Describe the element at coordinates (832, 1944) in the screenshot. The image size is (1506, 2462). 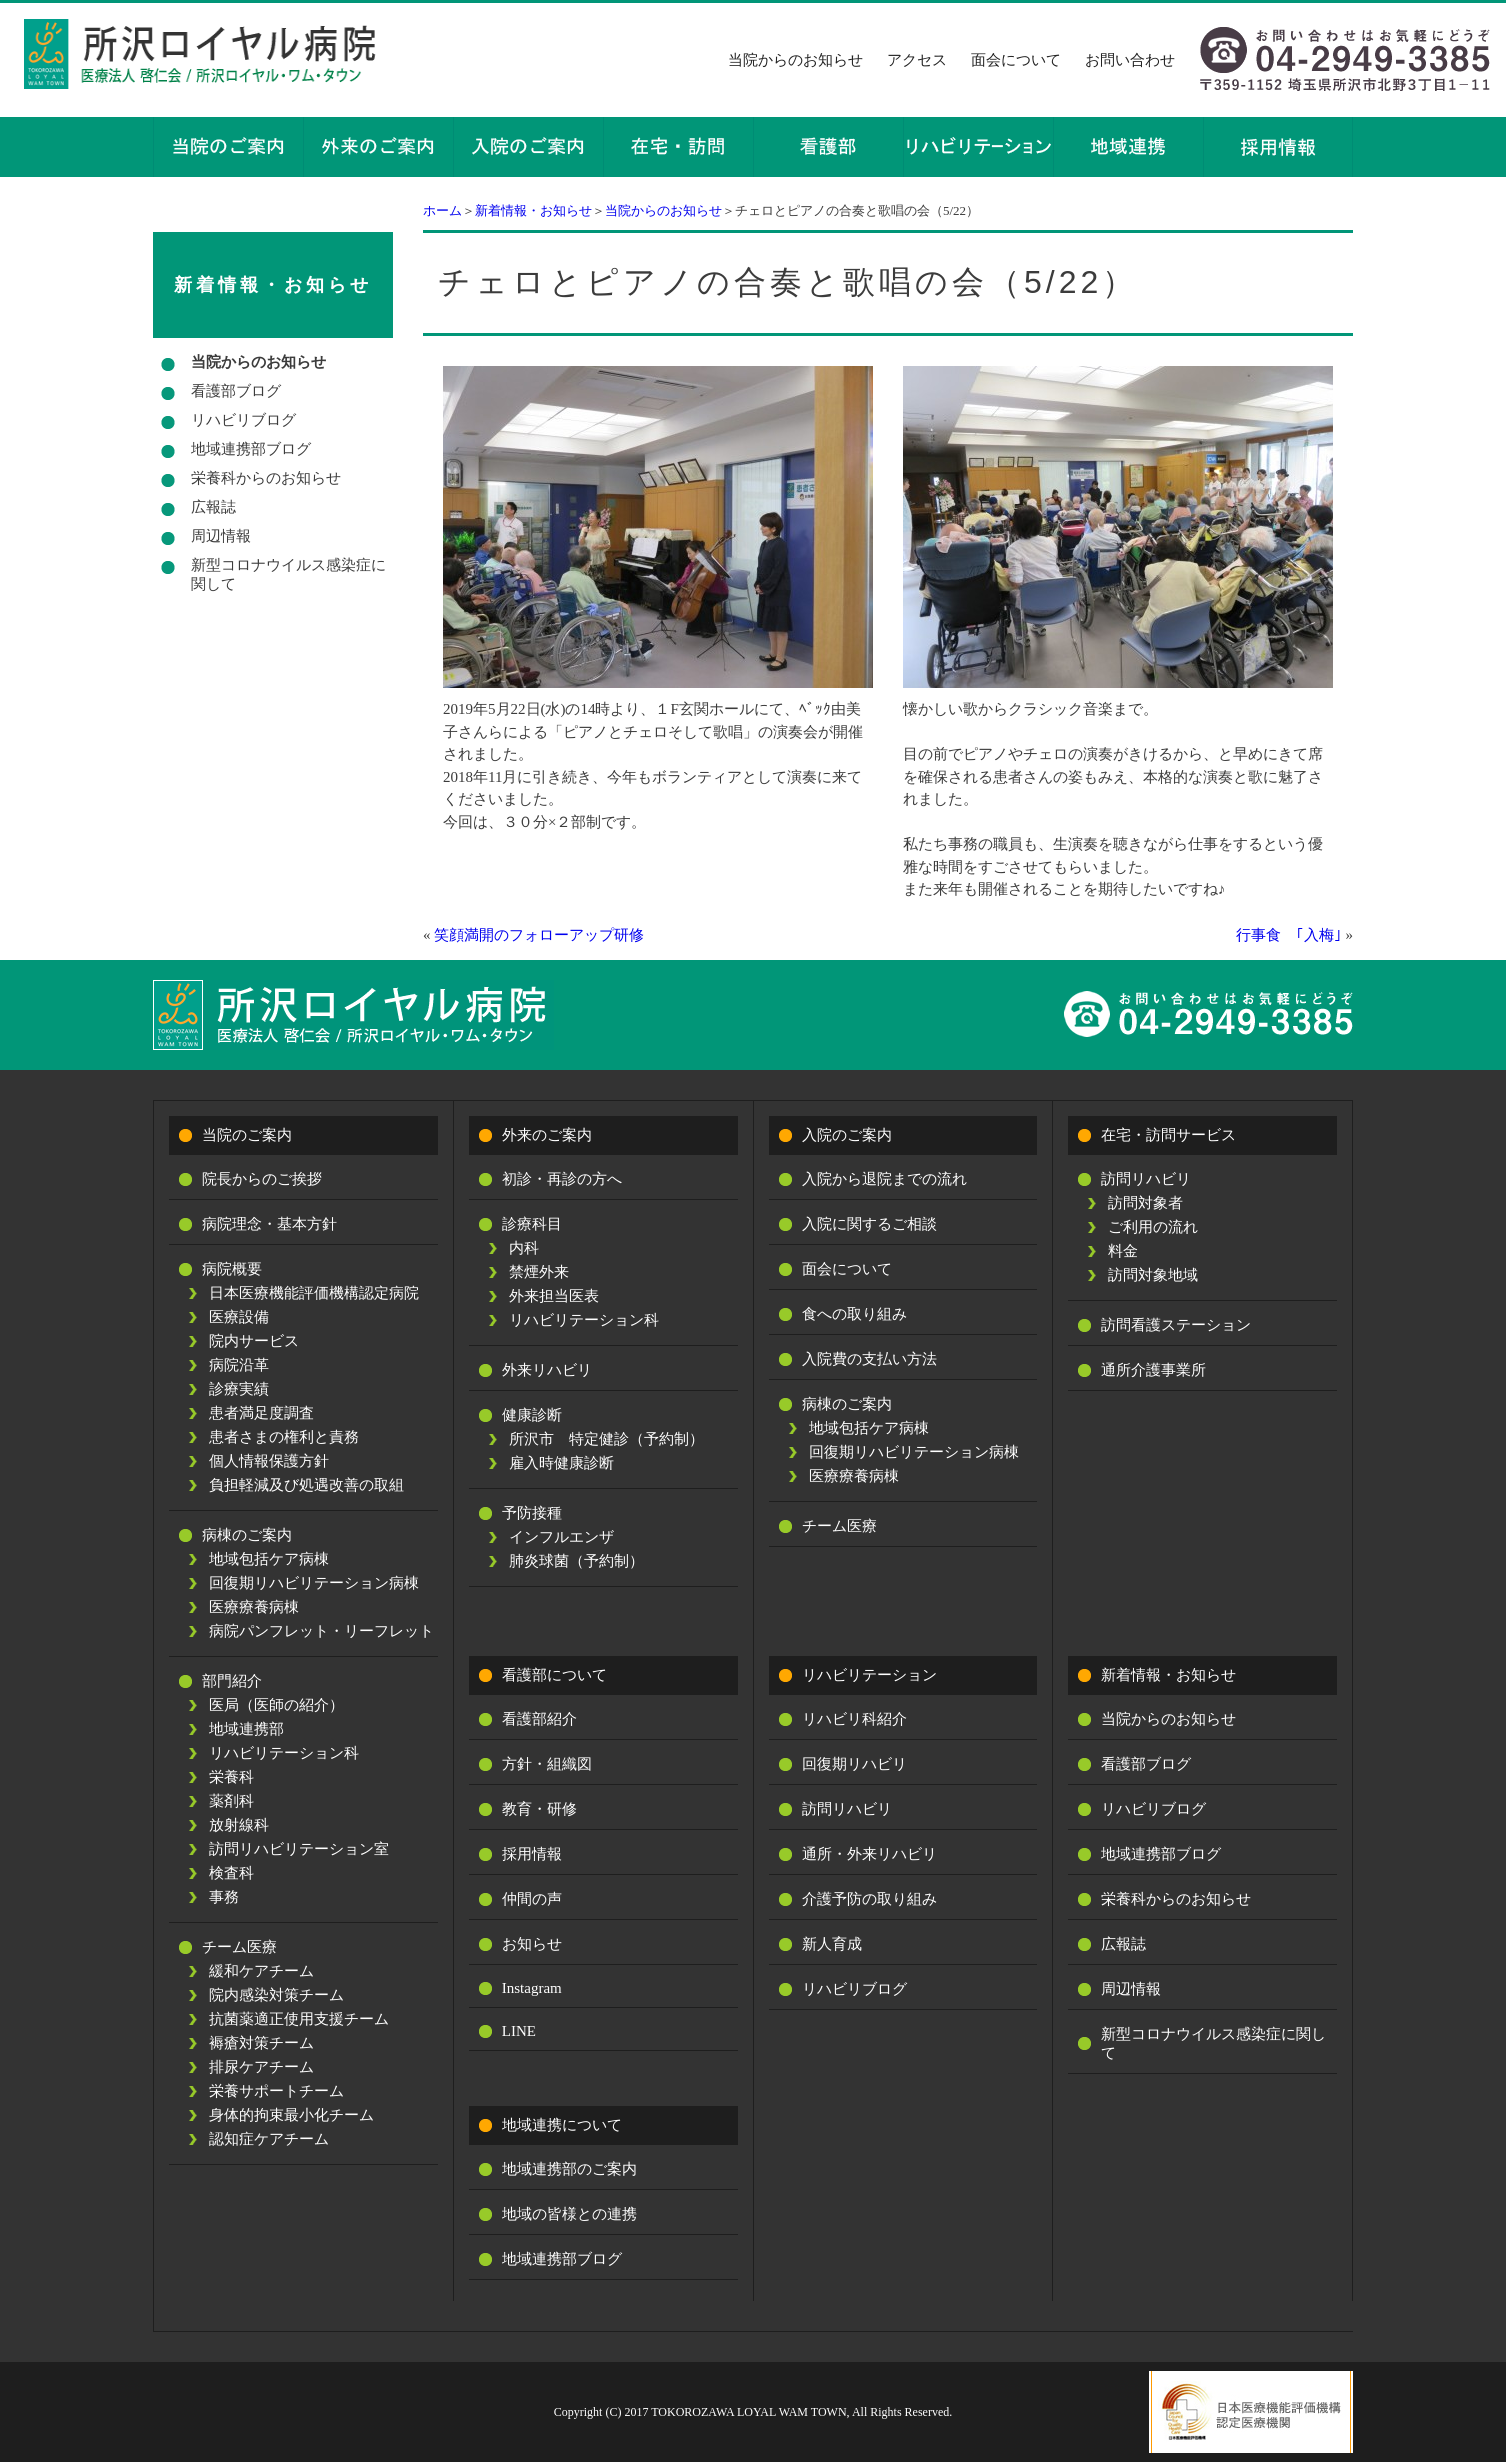
I see `新人育成` at that location.